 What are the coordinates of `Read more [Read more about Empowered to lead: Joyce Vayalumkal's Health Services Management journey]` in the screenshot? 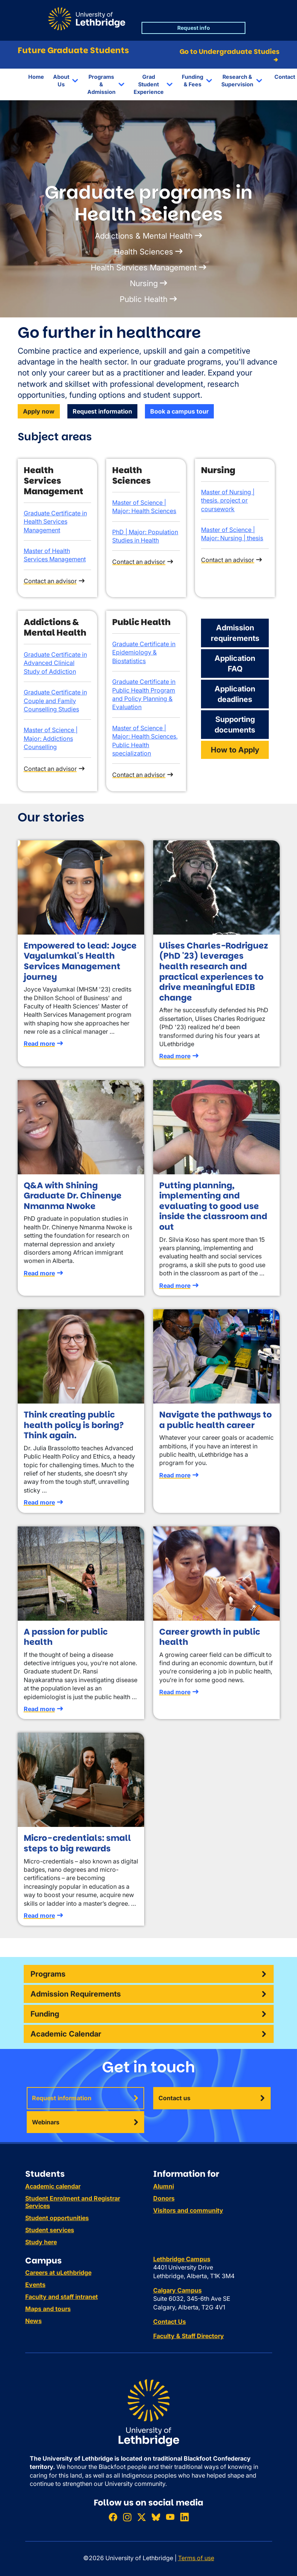 It's located at (39, 1043).